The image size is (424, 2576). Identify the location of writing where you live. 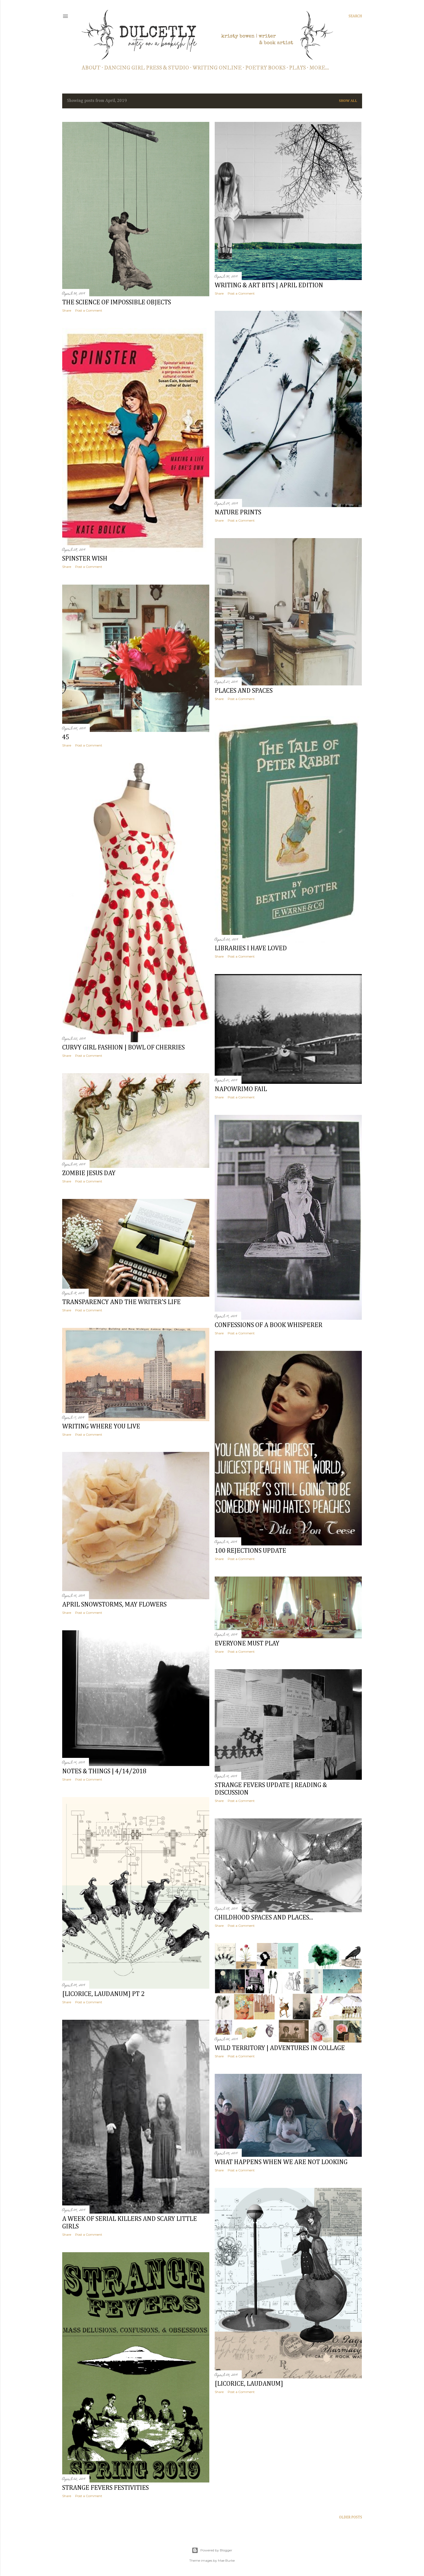
(101, 1426).